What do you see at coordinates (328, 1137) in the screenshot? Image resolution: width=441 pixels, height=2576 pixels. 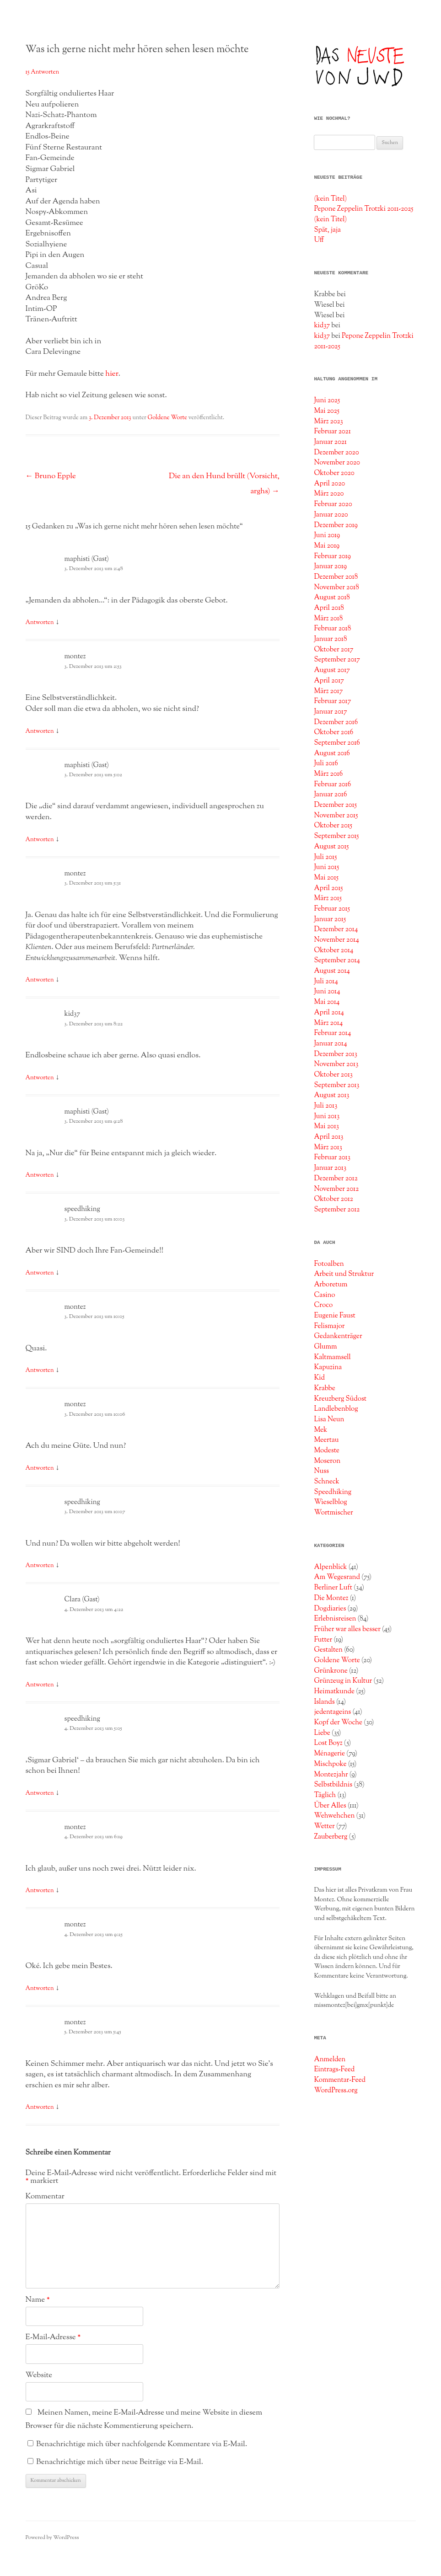 I see `April 2013` at bounding box center [328, 1137].